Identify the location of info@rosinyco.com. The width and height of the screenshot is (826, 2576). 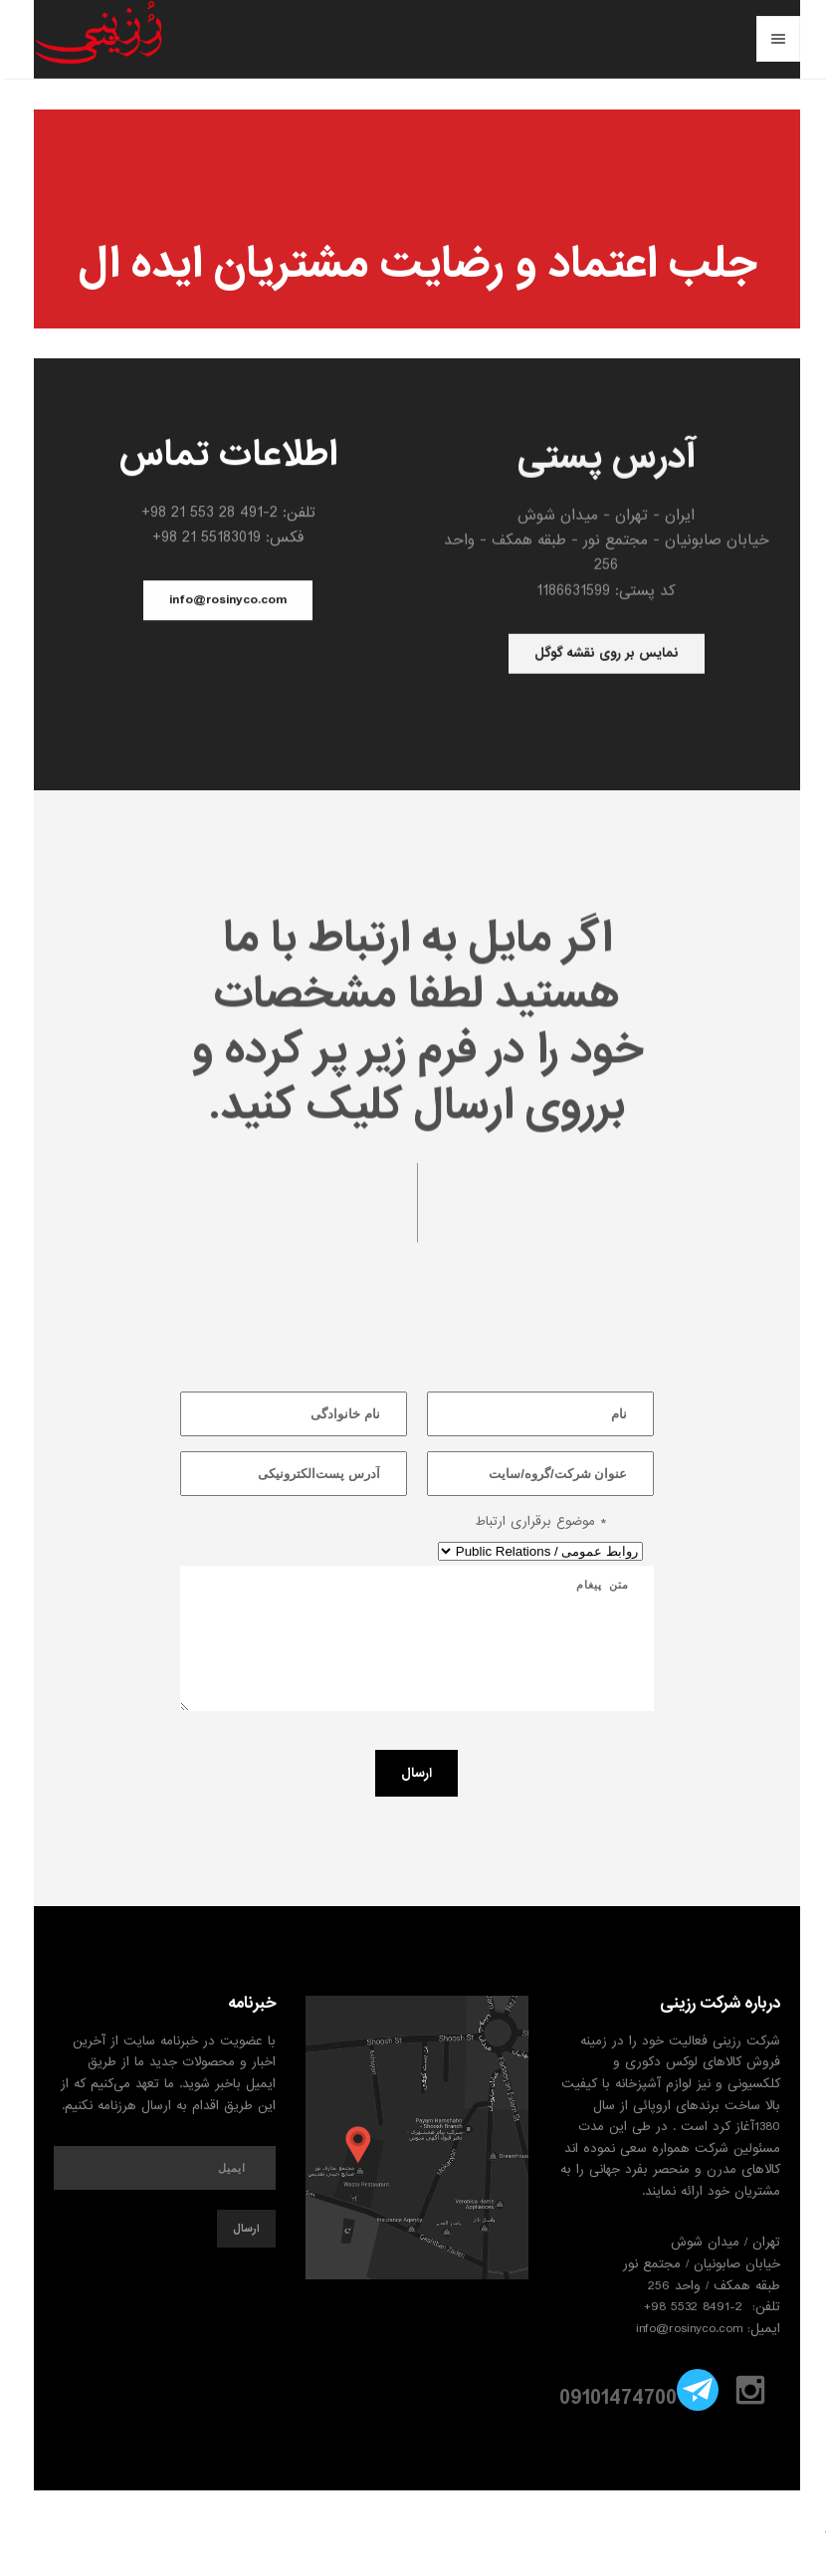
(224, 601).